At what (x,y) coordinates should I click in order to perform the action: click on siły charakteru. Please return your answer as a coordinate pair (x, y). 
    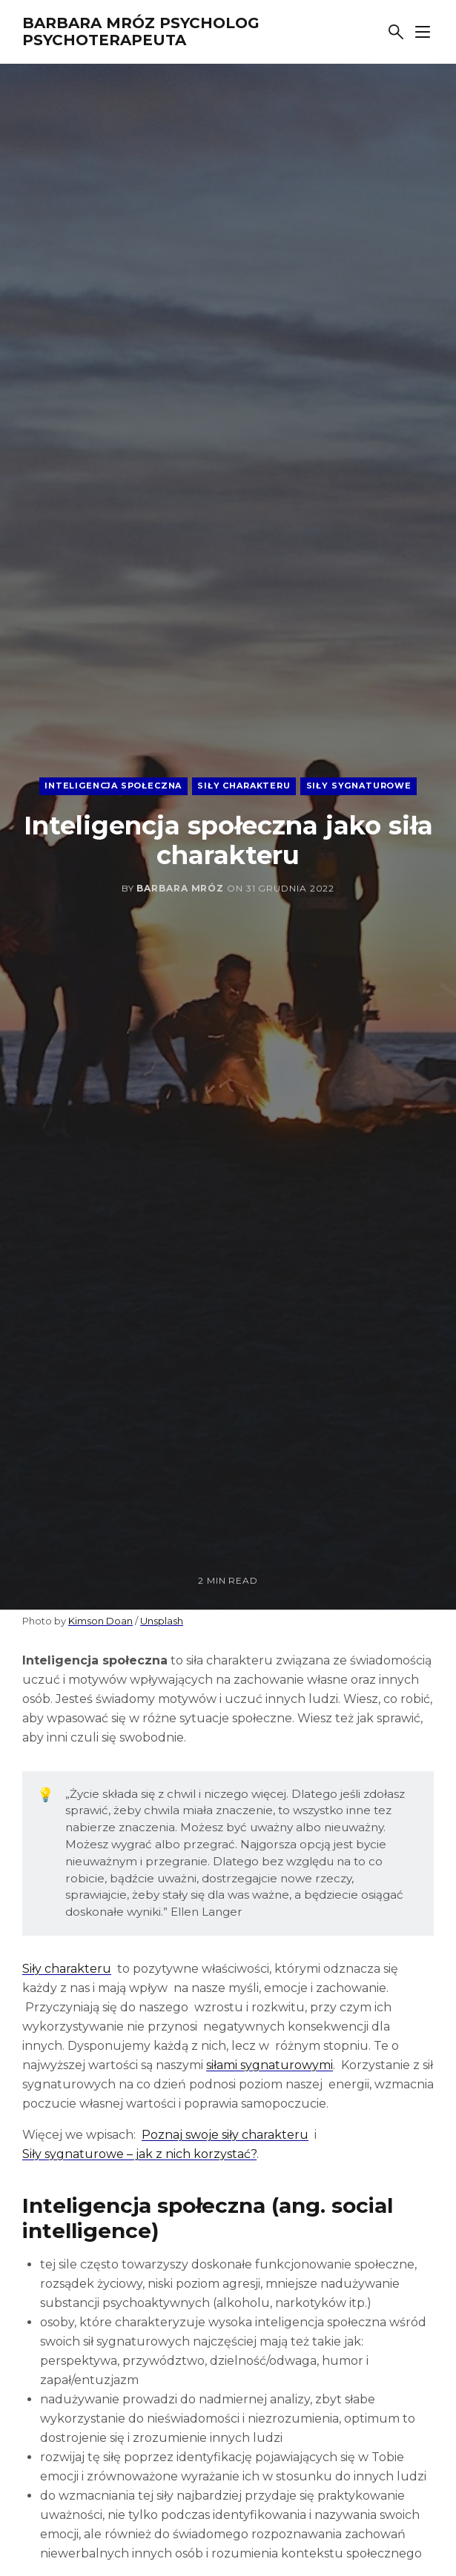
    Looking at the image, I should click on (243, 785).